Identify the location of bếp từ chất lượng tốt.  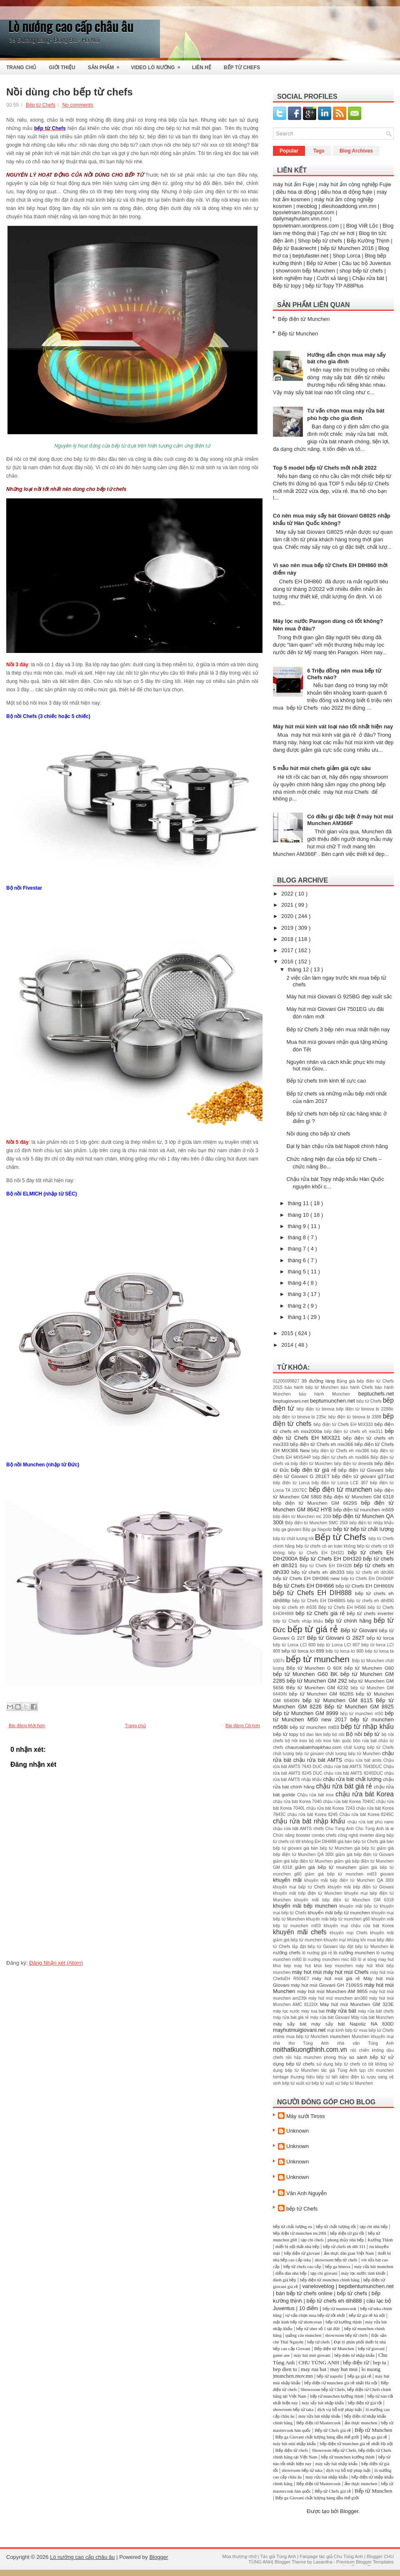
(294, 1538).